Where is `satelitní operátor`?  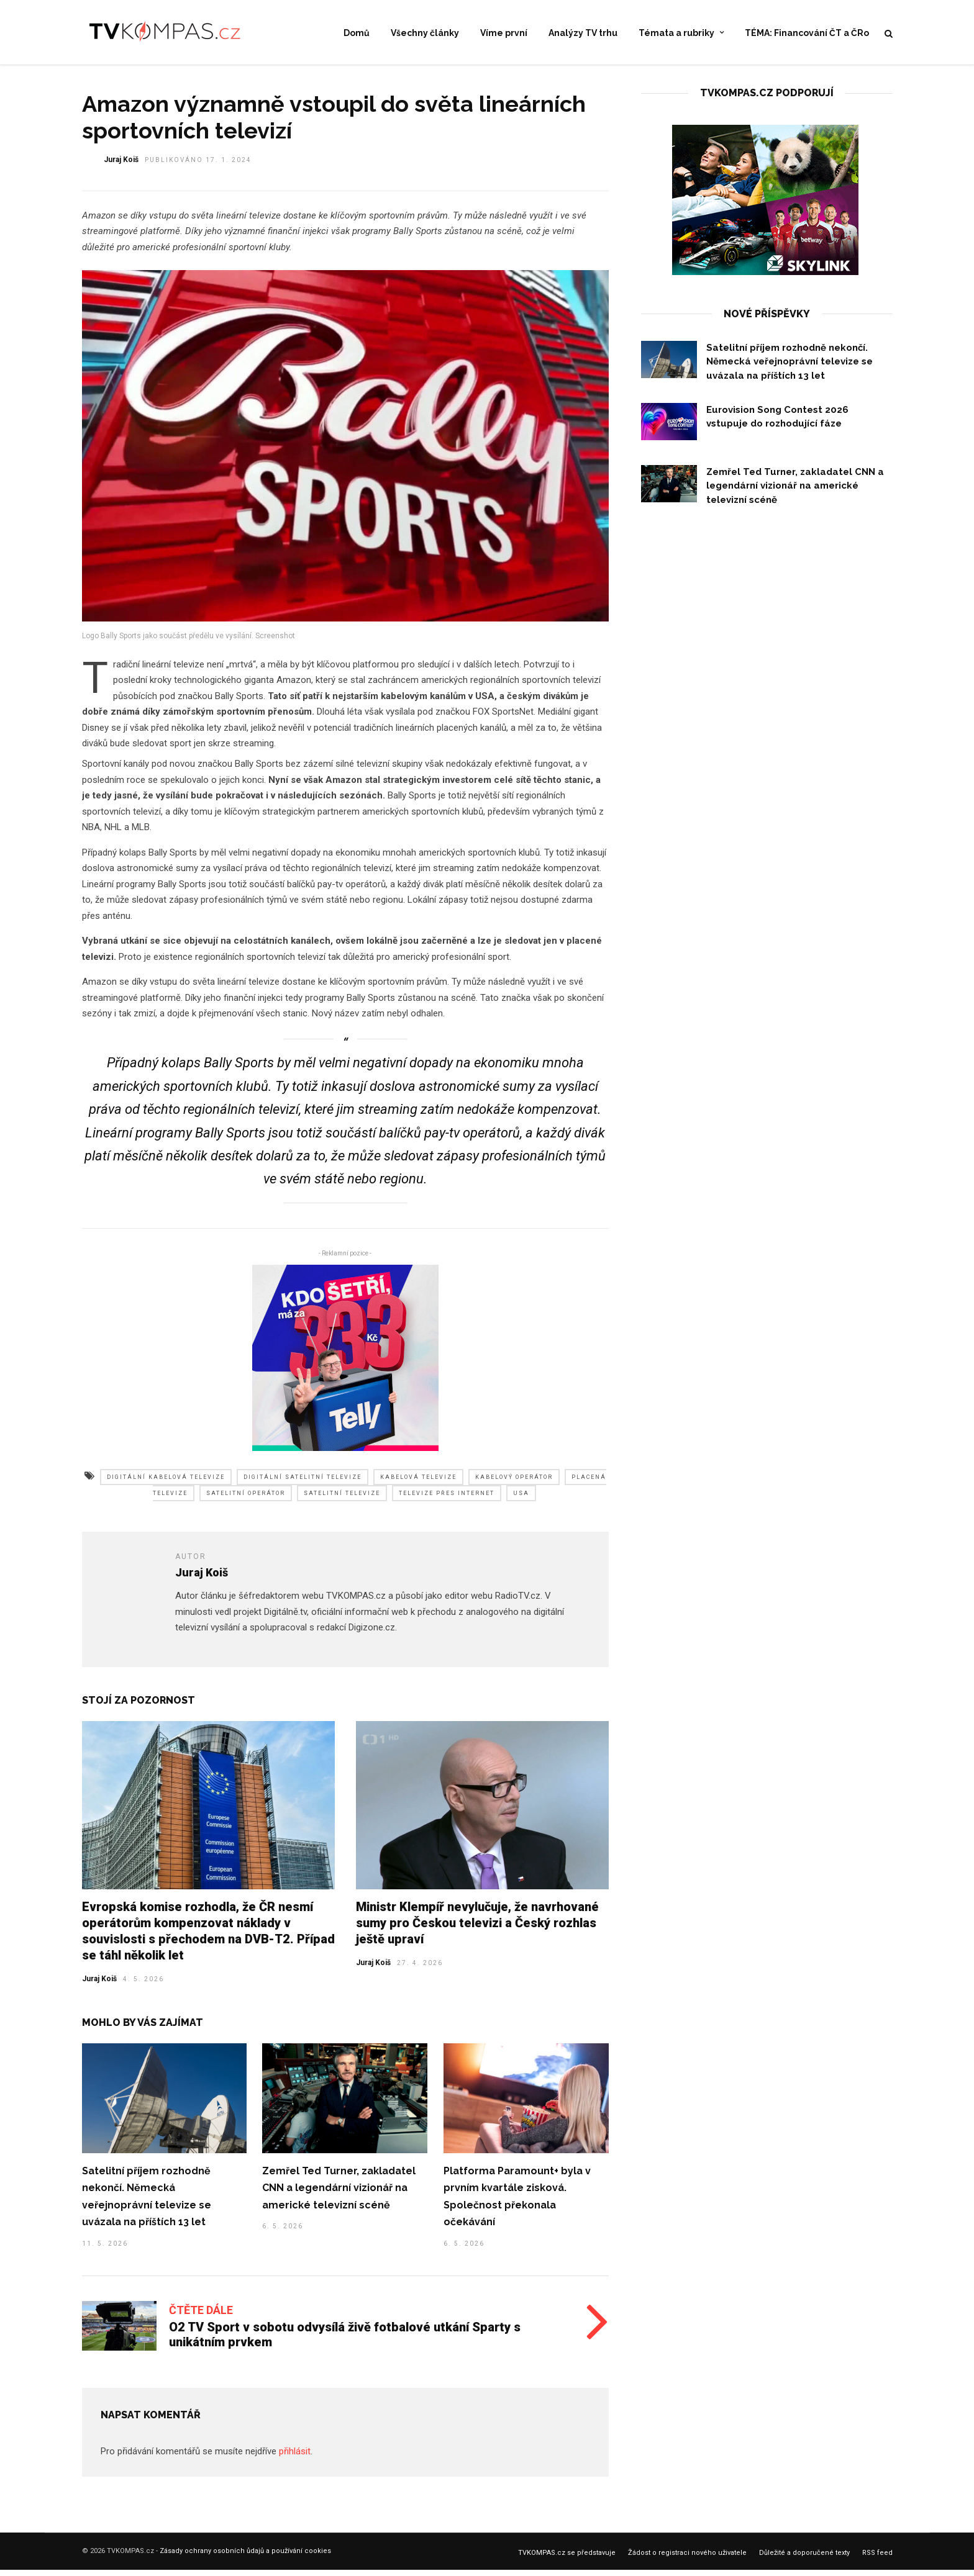
satelitní operátor is located at coordinates (245, 1501).